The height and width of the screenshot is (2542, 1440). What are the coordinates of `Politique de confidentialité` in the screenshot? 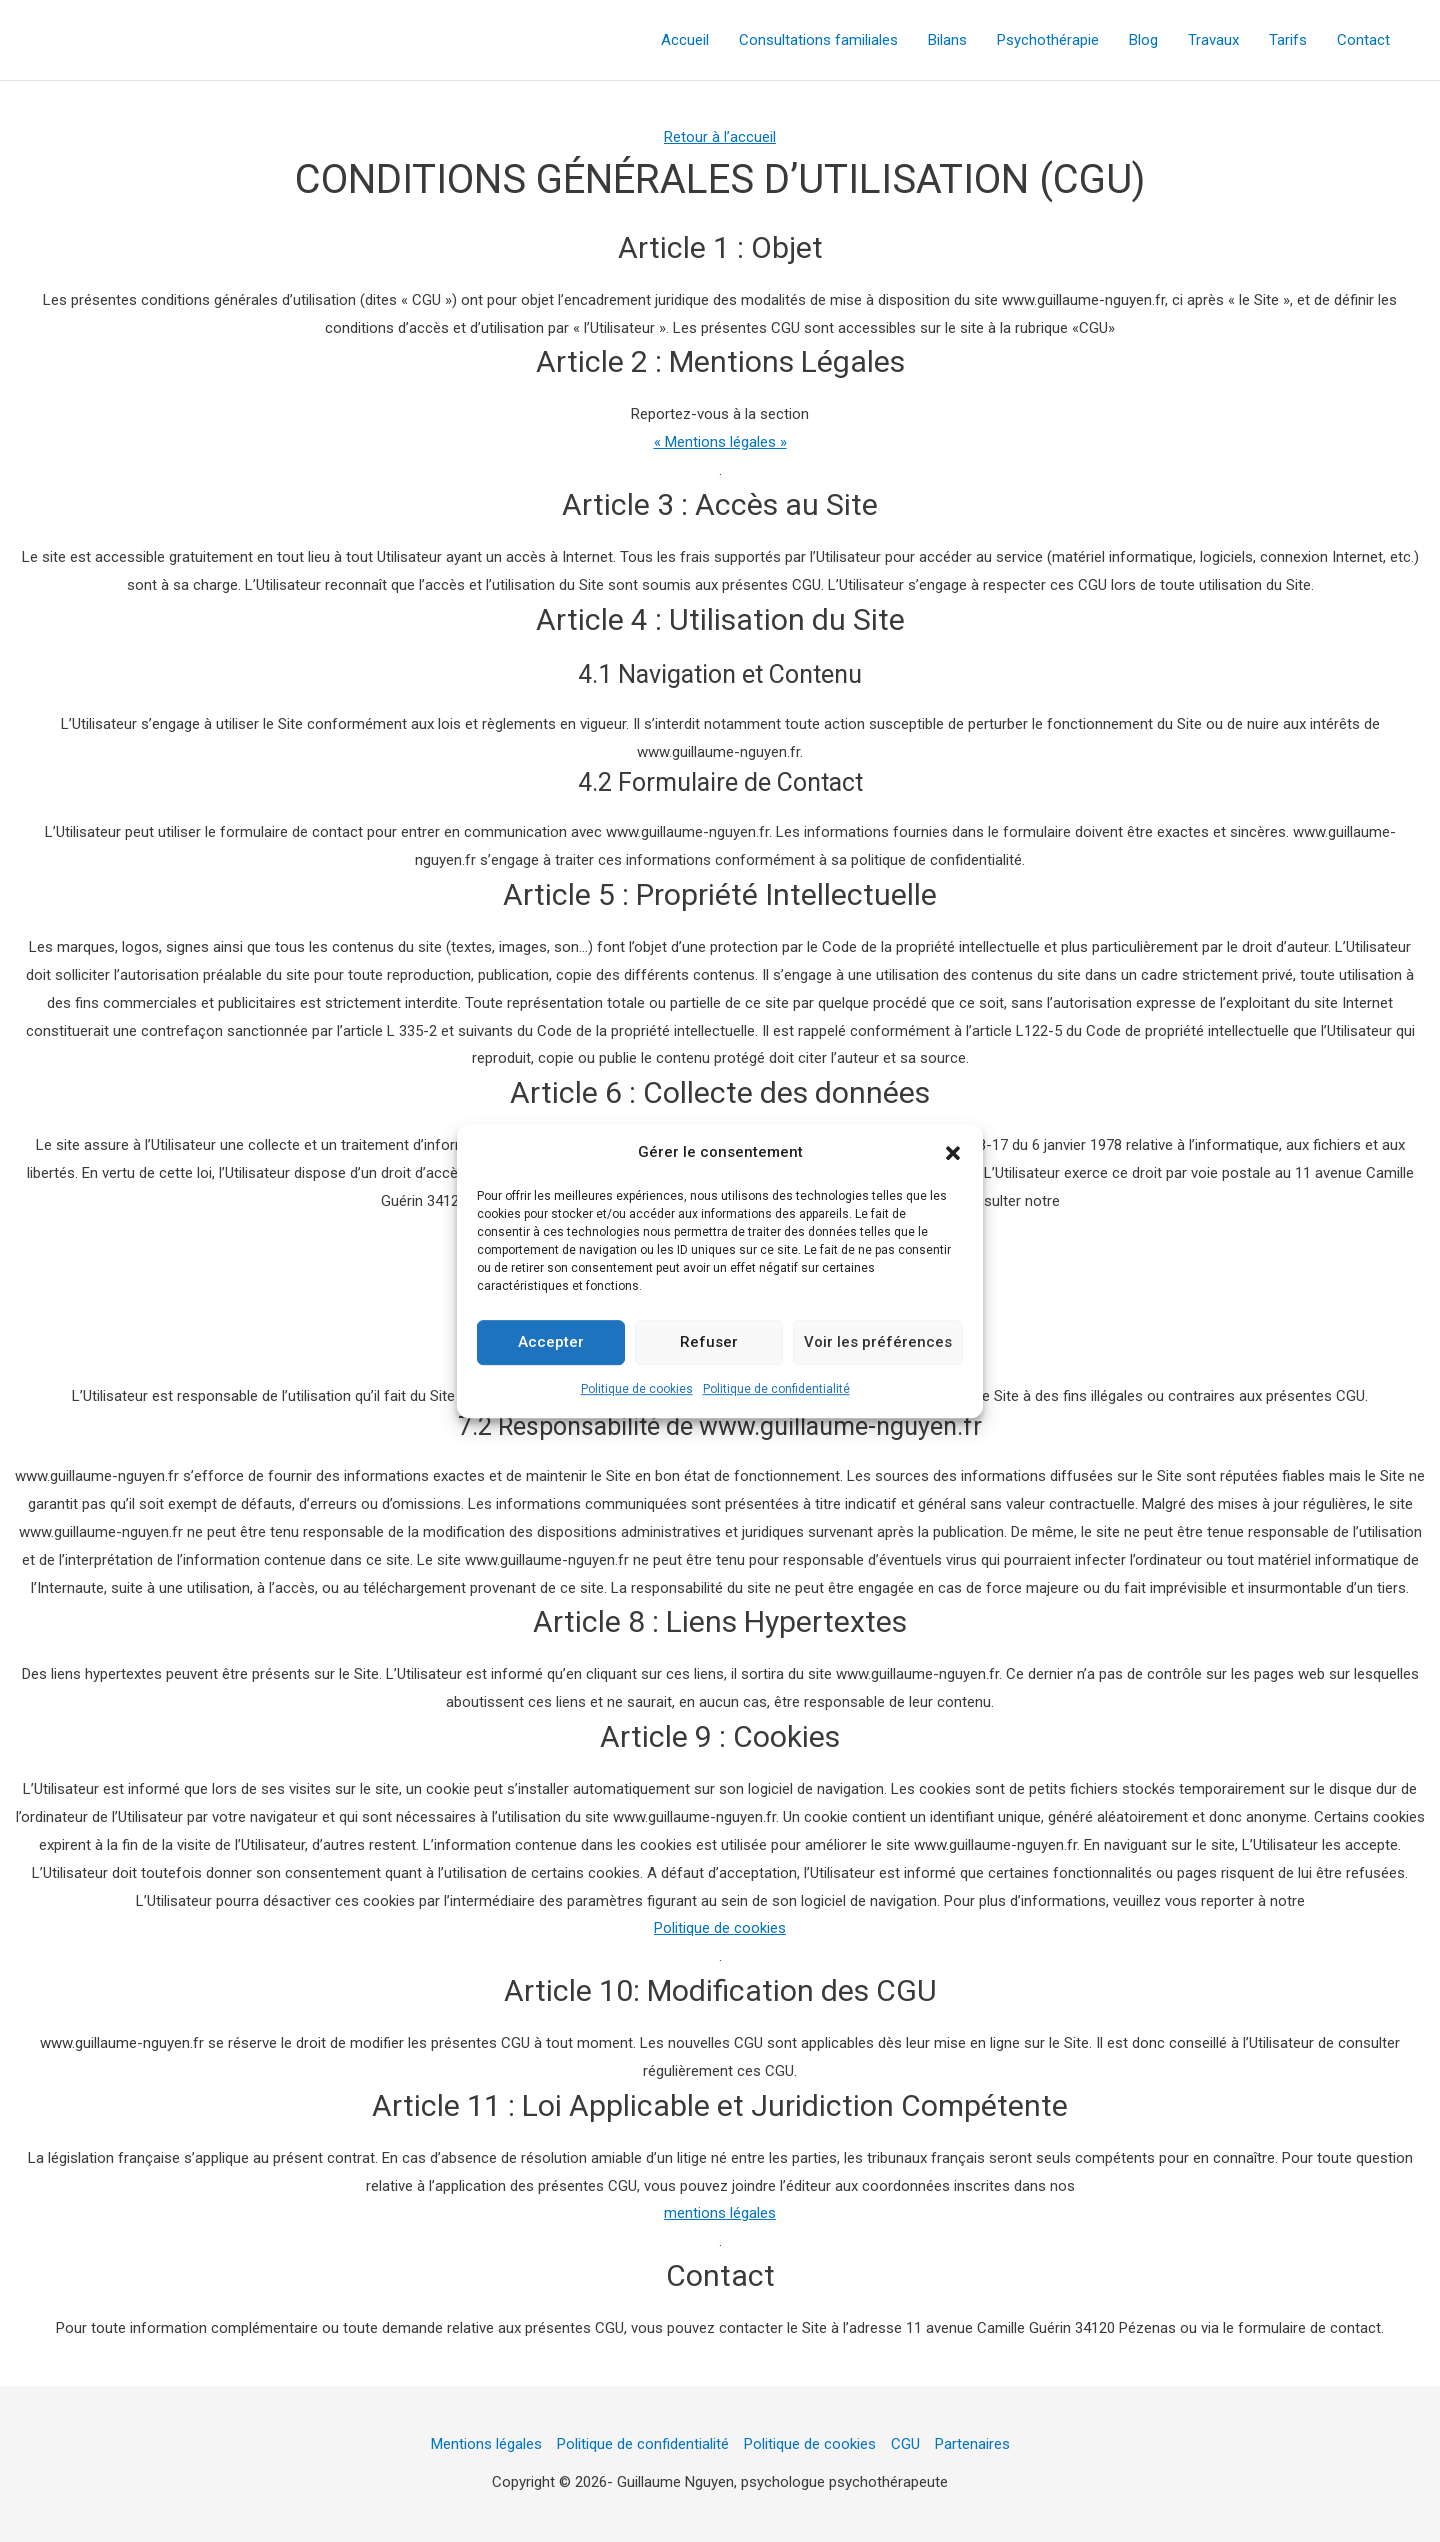 It's located at (776, 1393).